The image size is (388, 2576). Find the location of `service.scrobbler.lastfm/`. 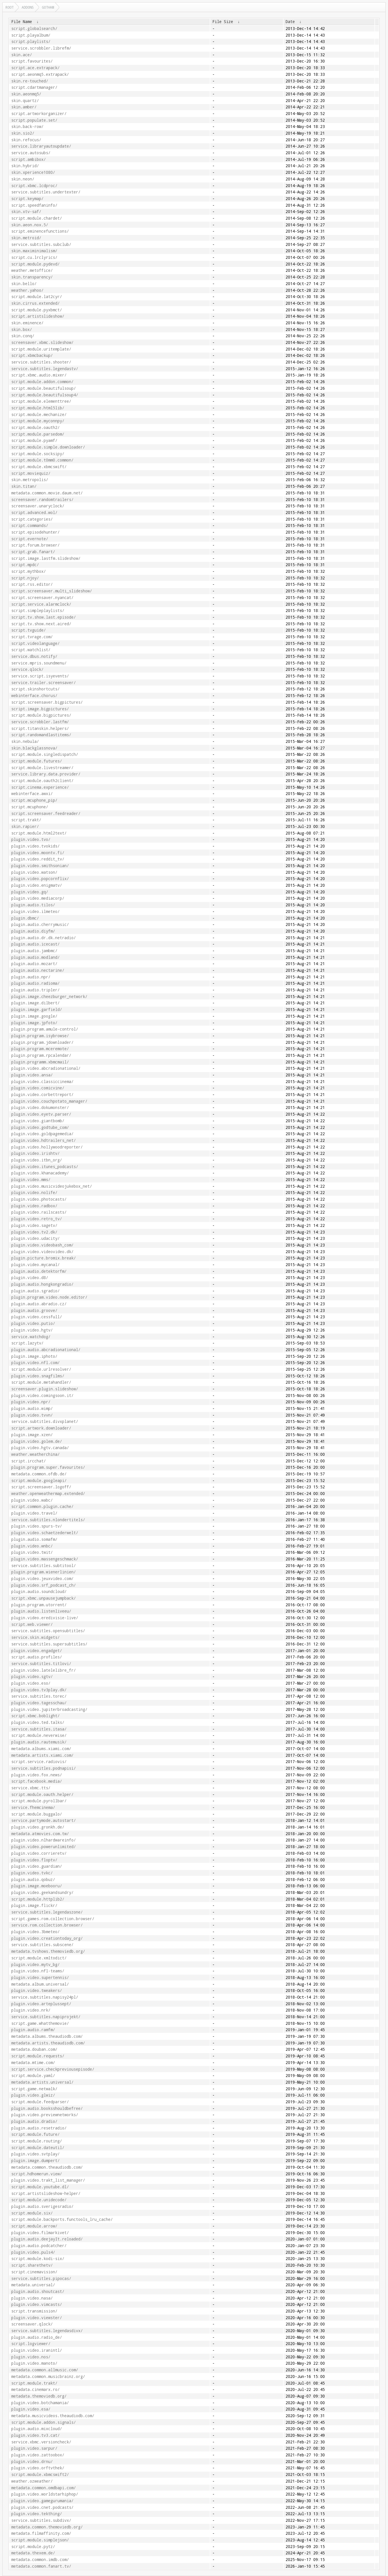

service.scrobbler.lastfm/ is located at coordinates (40, 721).